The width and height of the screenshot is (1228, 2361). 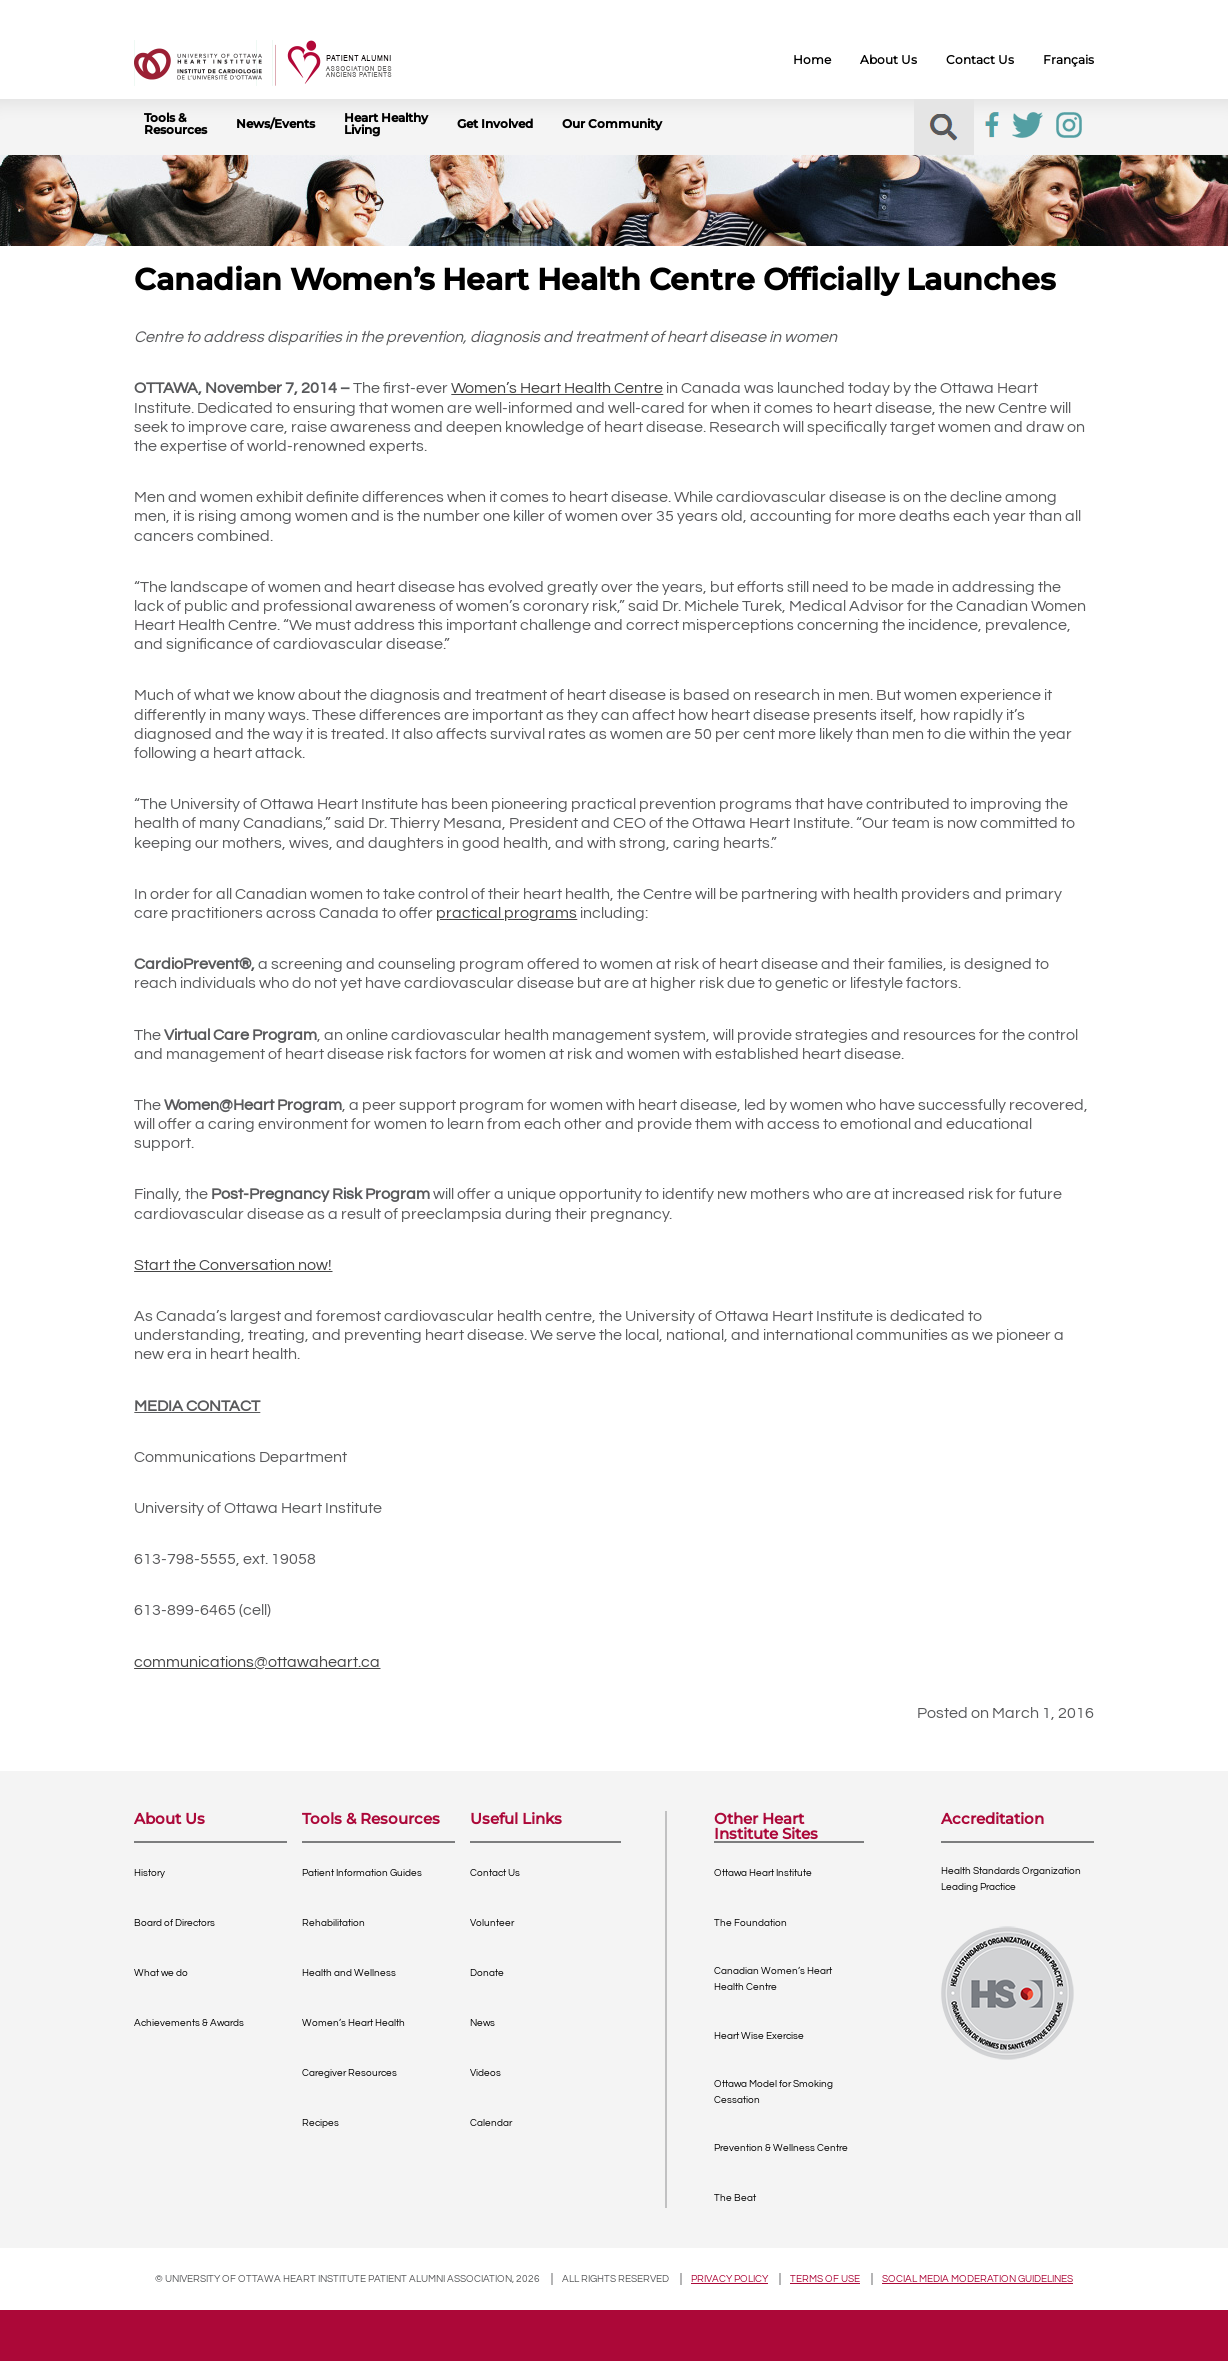 What do you see at coordinates (729, 2279) in the screenshot?
I see `Privacy policy` at bounding box center [729, 2279].